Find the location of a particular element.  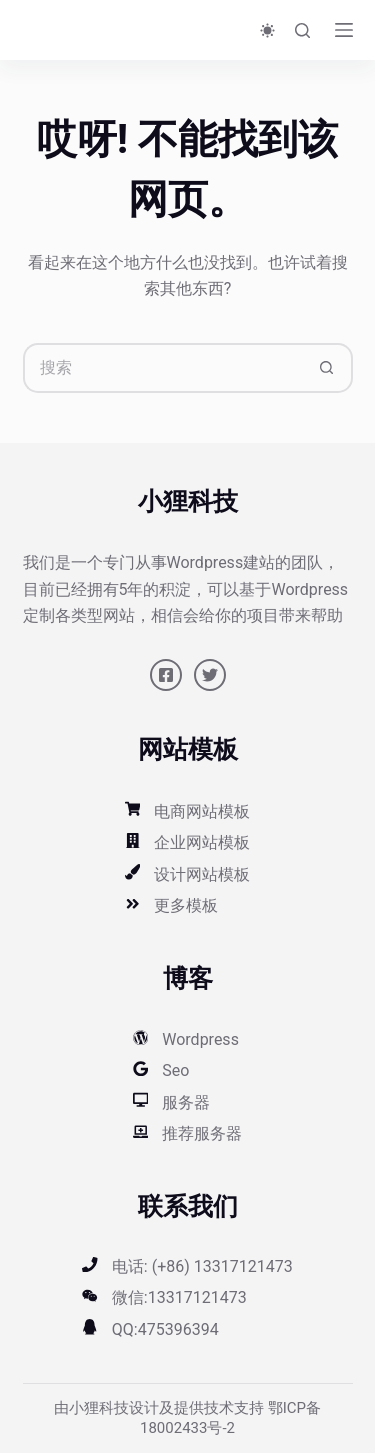

[搜索按钮] is located at coordinates (328, 368).